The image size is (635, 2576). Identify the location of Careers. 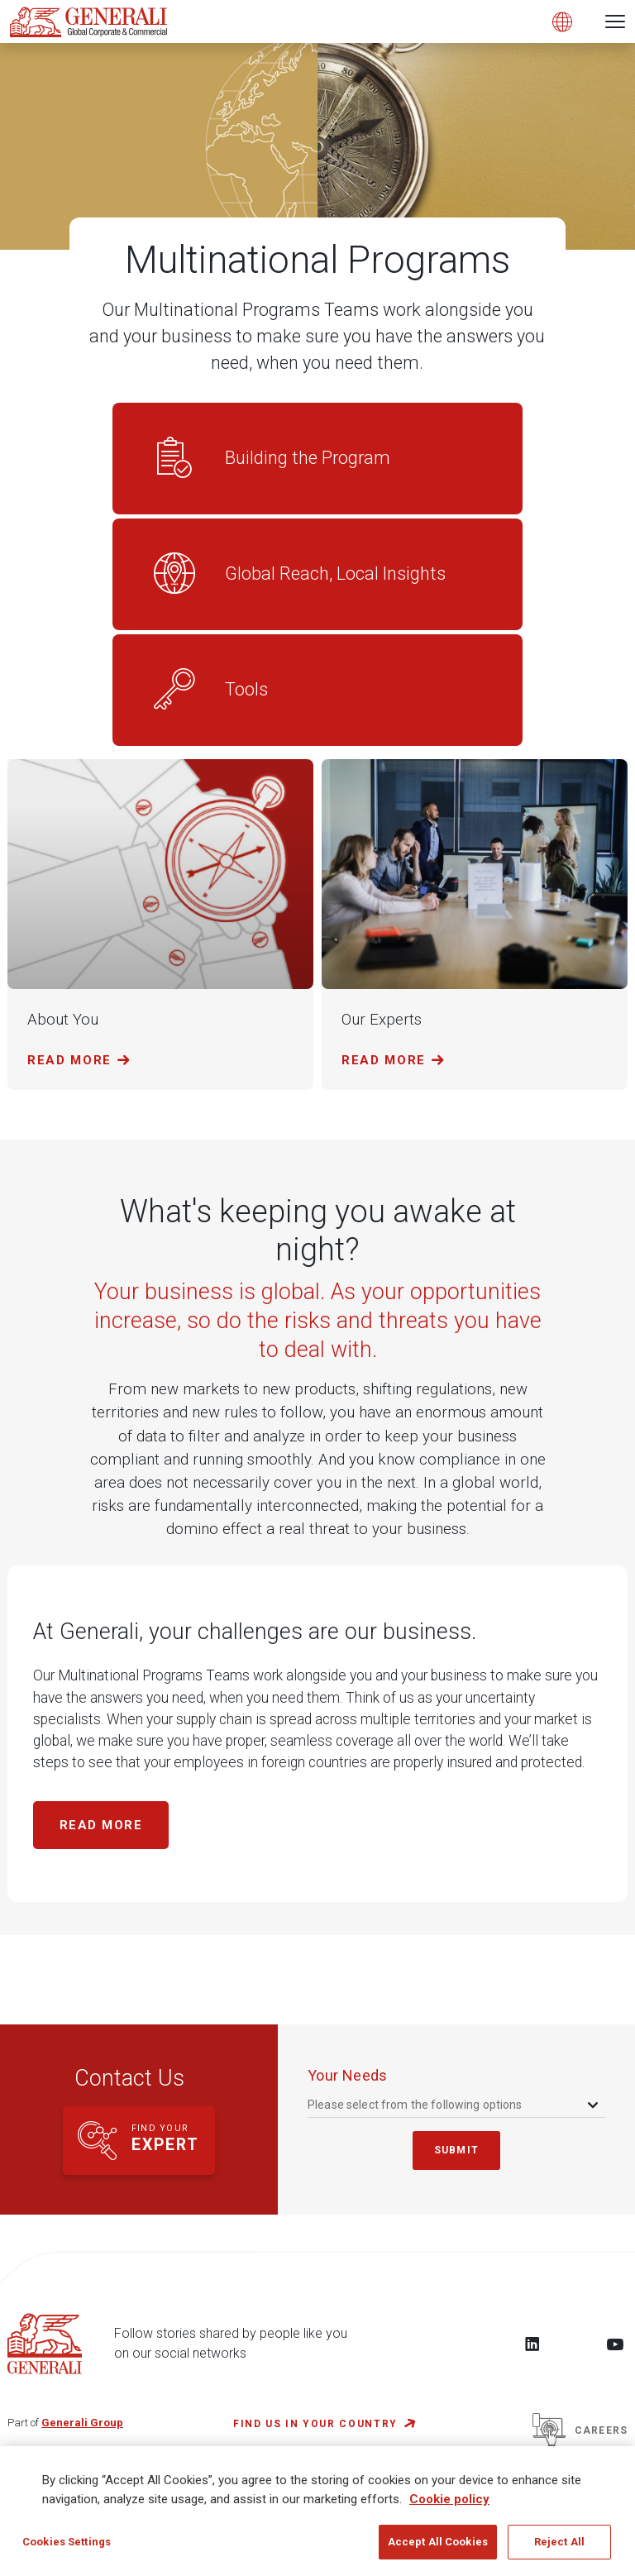
(580, 2430).